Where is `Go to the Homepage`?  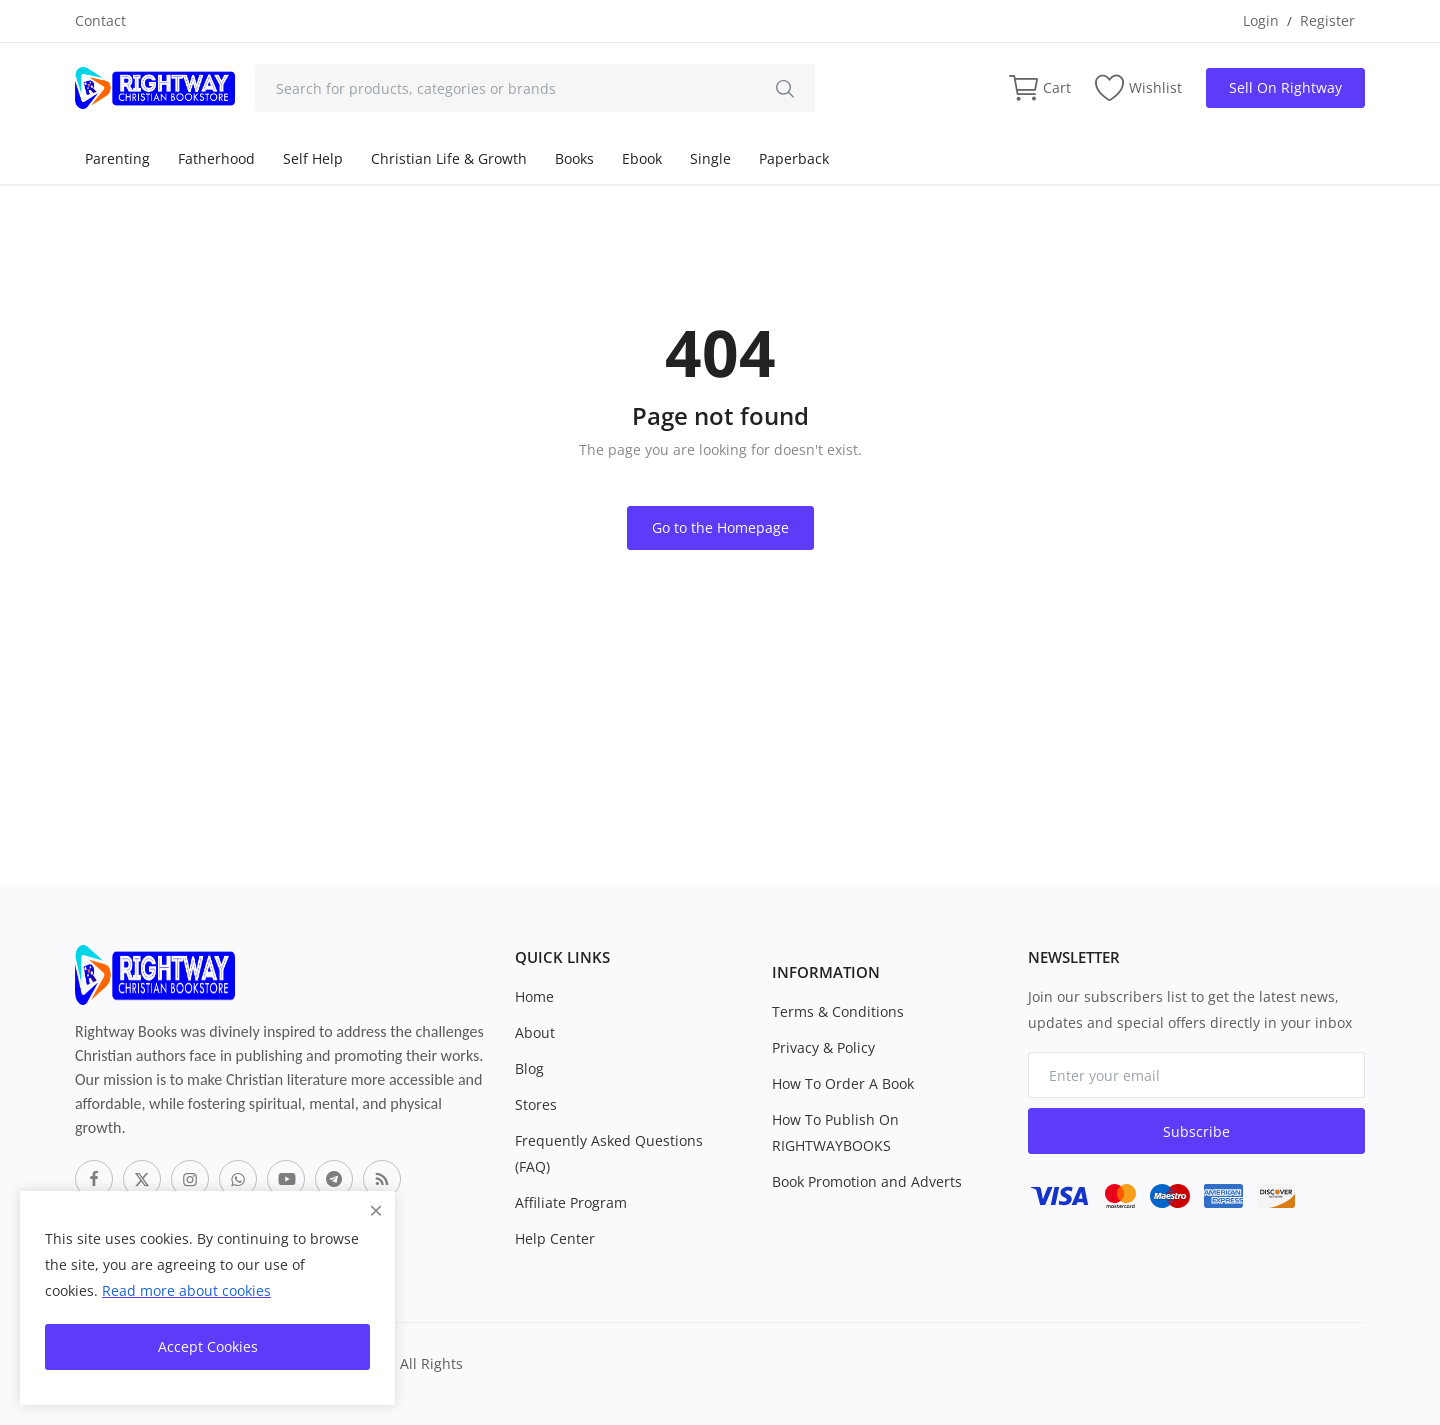 Go to the Homepage is located at coordinates (720, 527).